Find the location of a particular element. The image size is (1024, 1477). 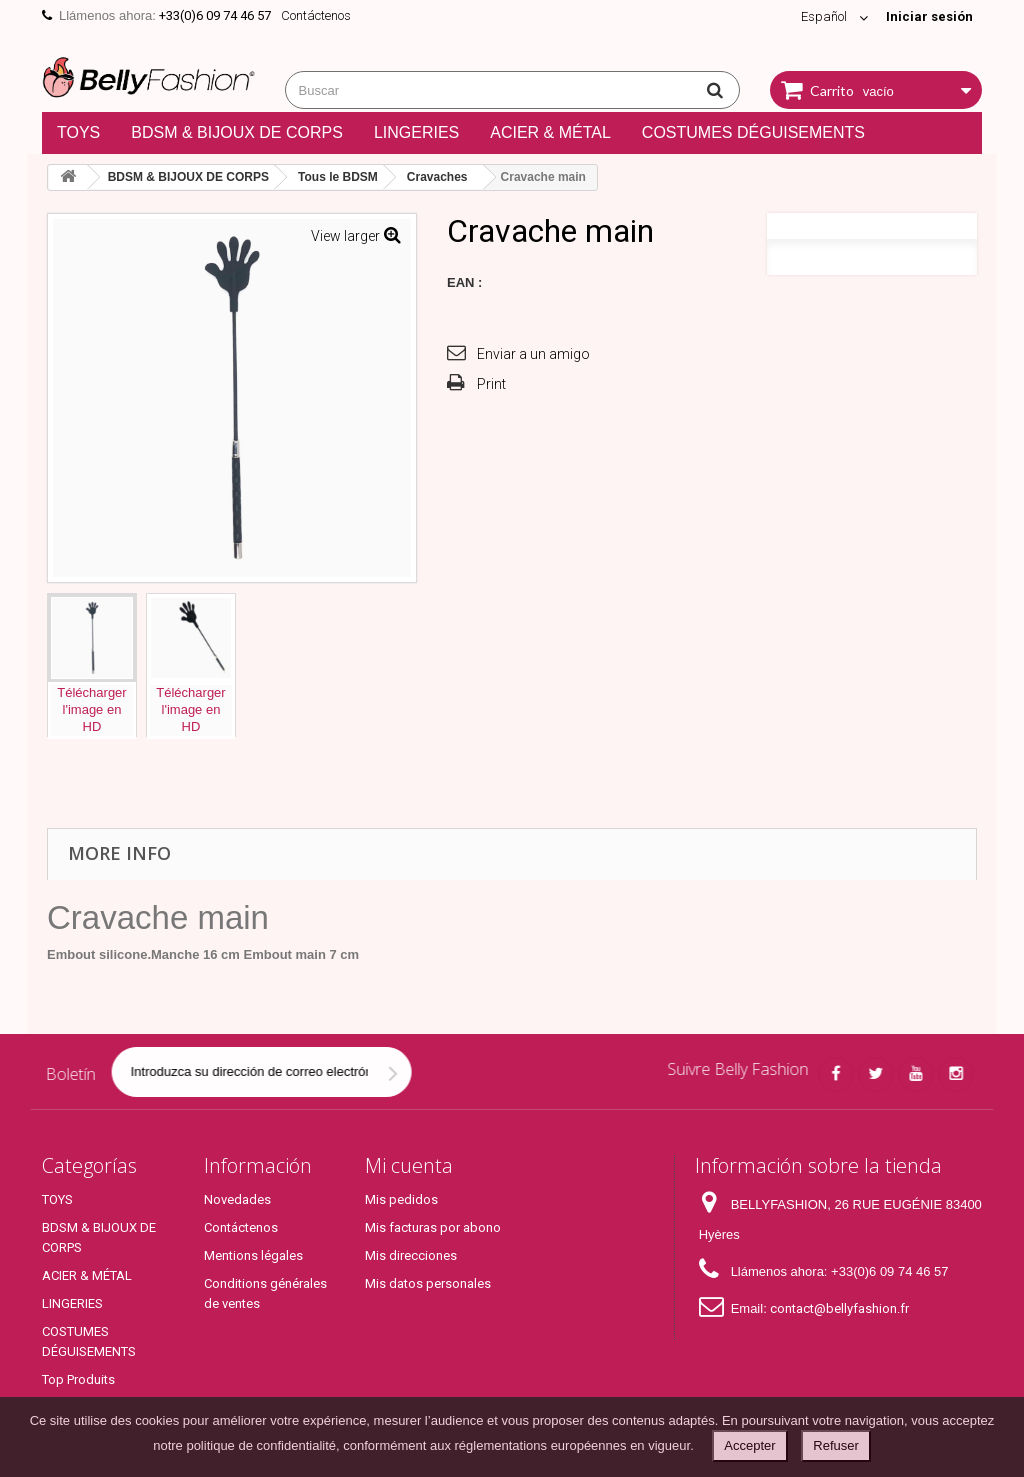

Mentions légales is located at coordinates (253, 1255).